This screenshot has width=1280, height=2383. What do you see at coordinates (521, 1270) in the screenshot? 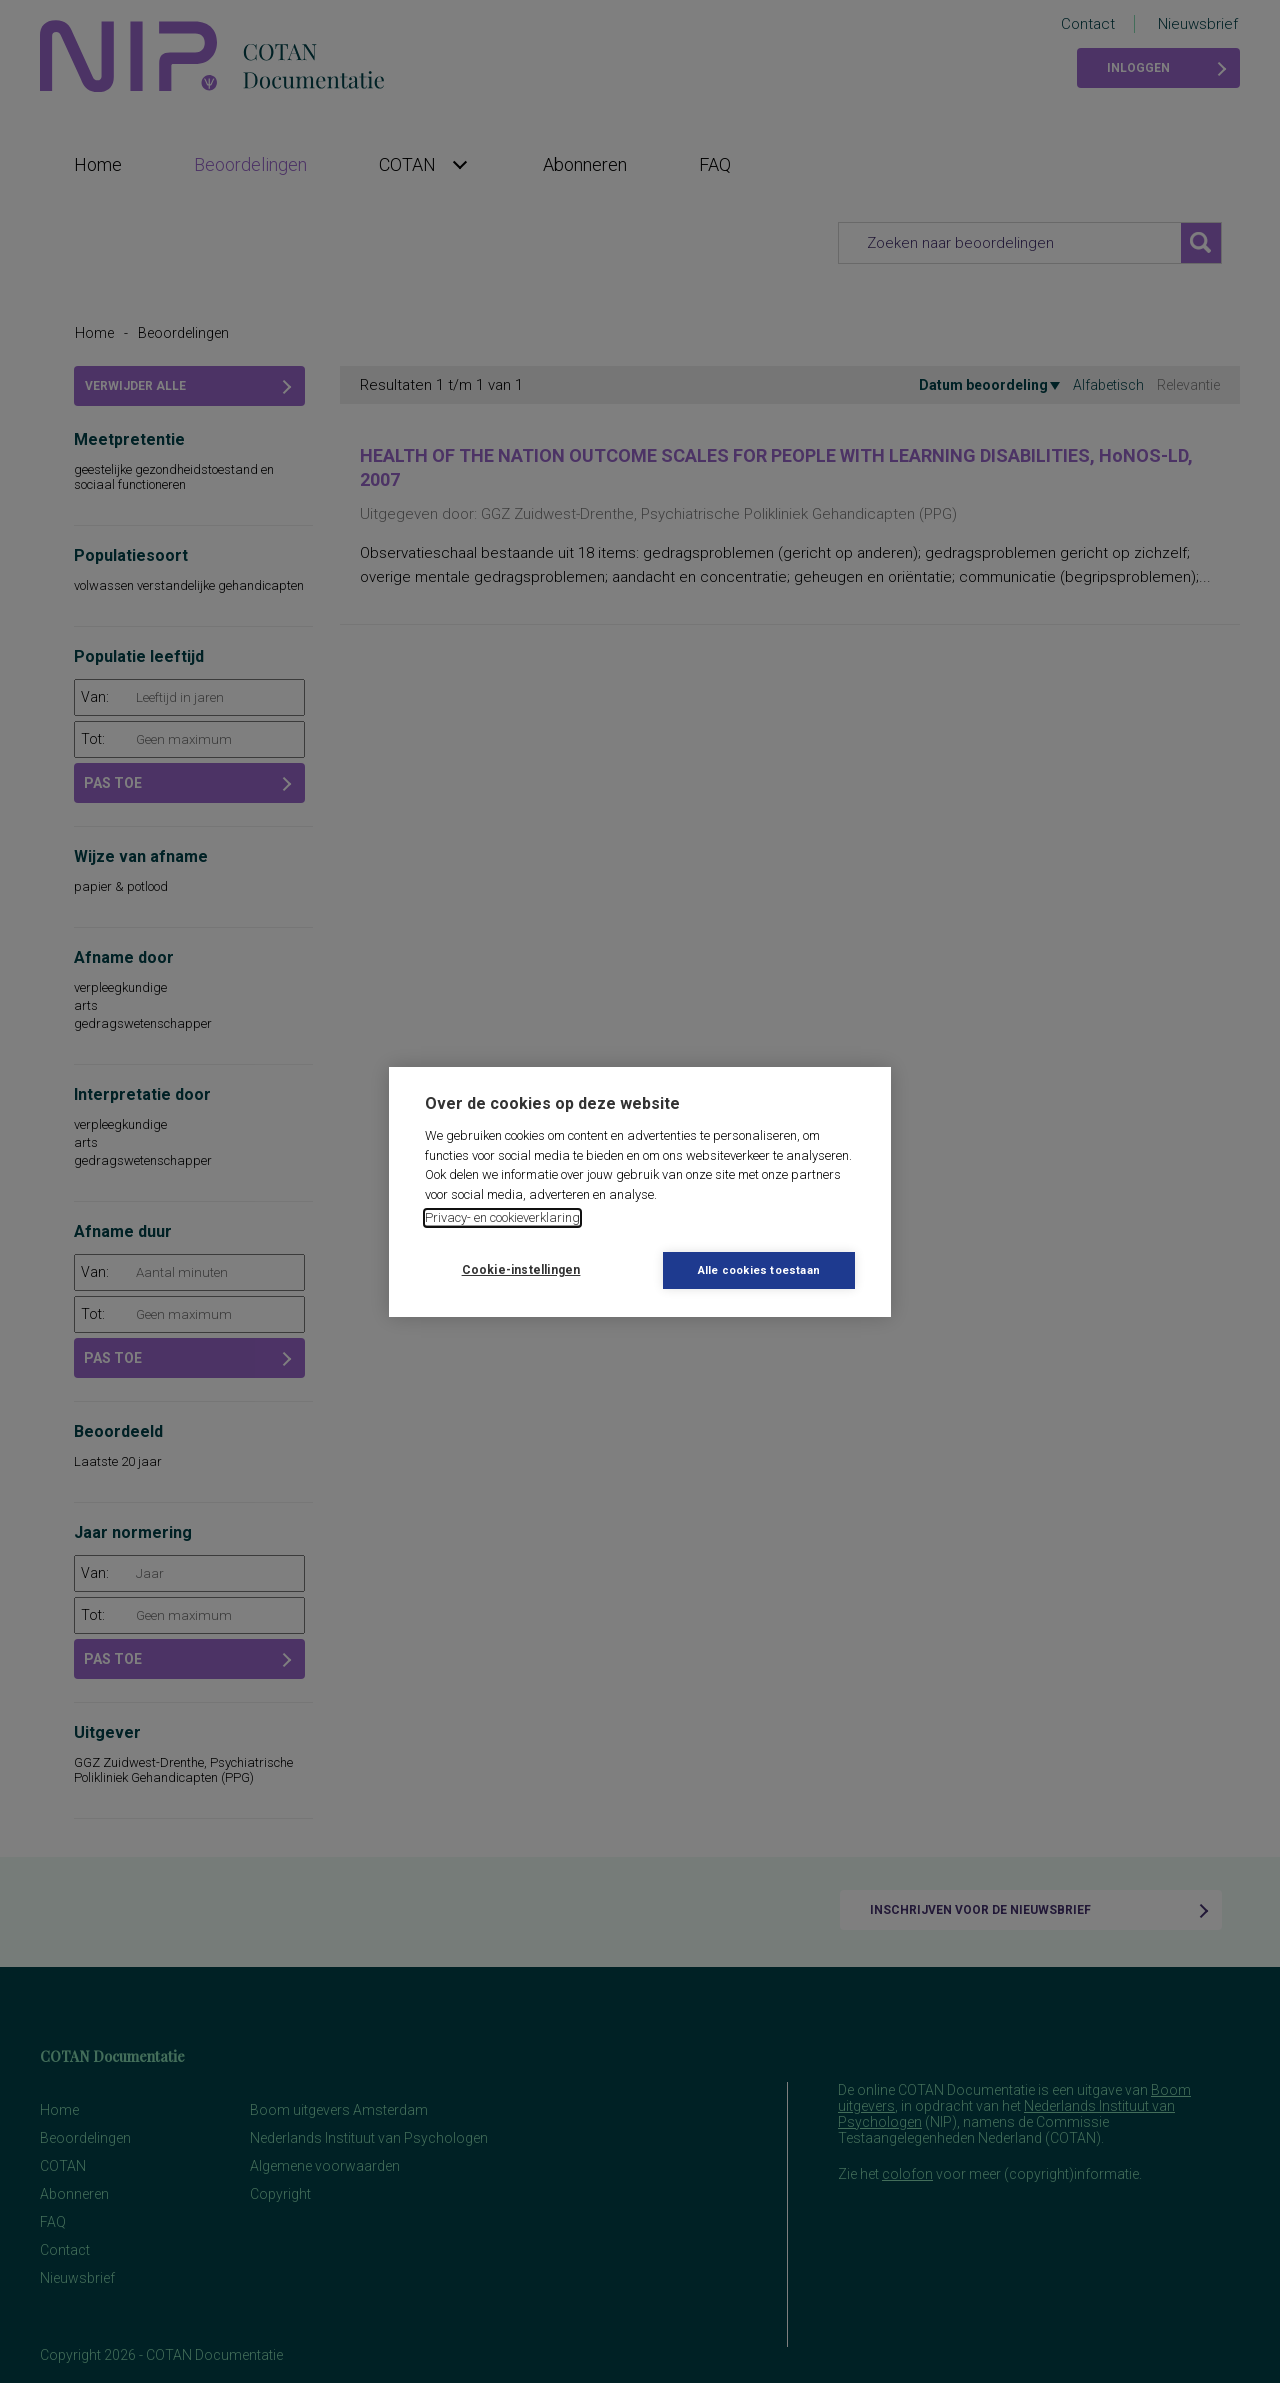
I see `Cookie-instellingen` at bounding box center [521, 1270].